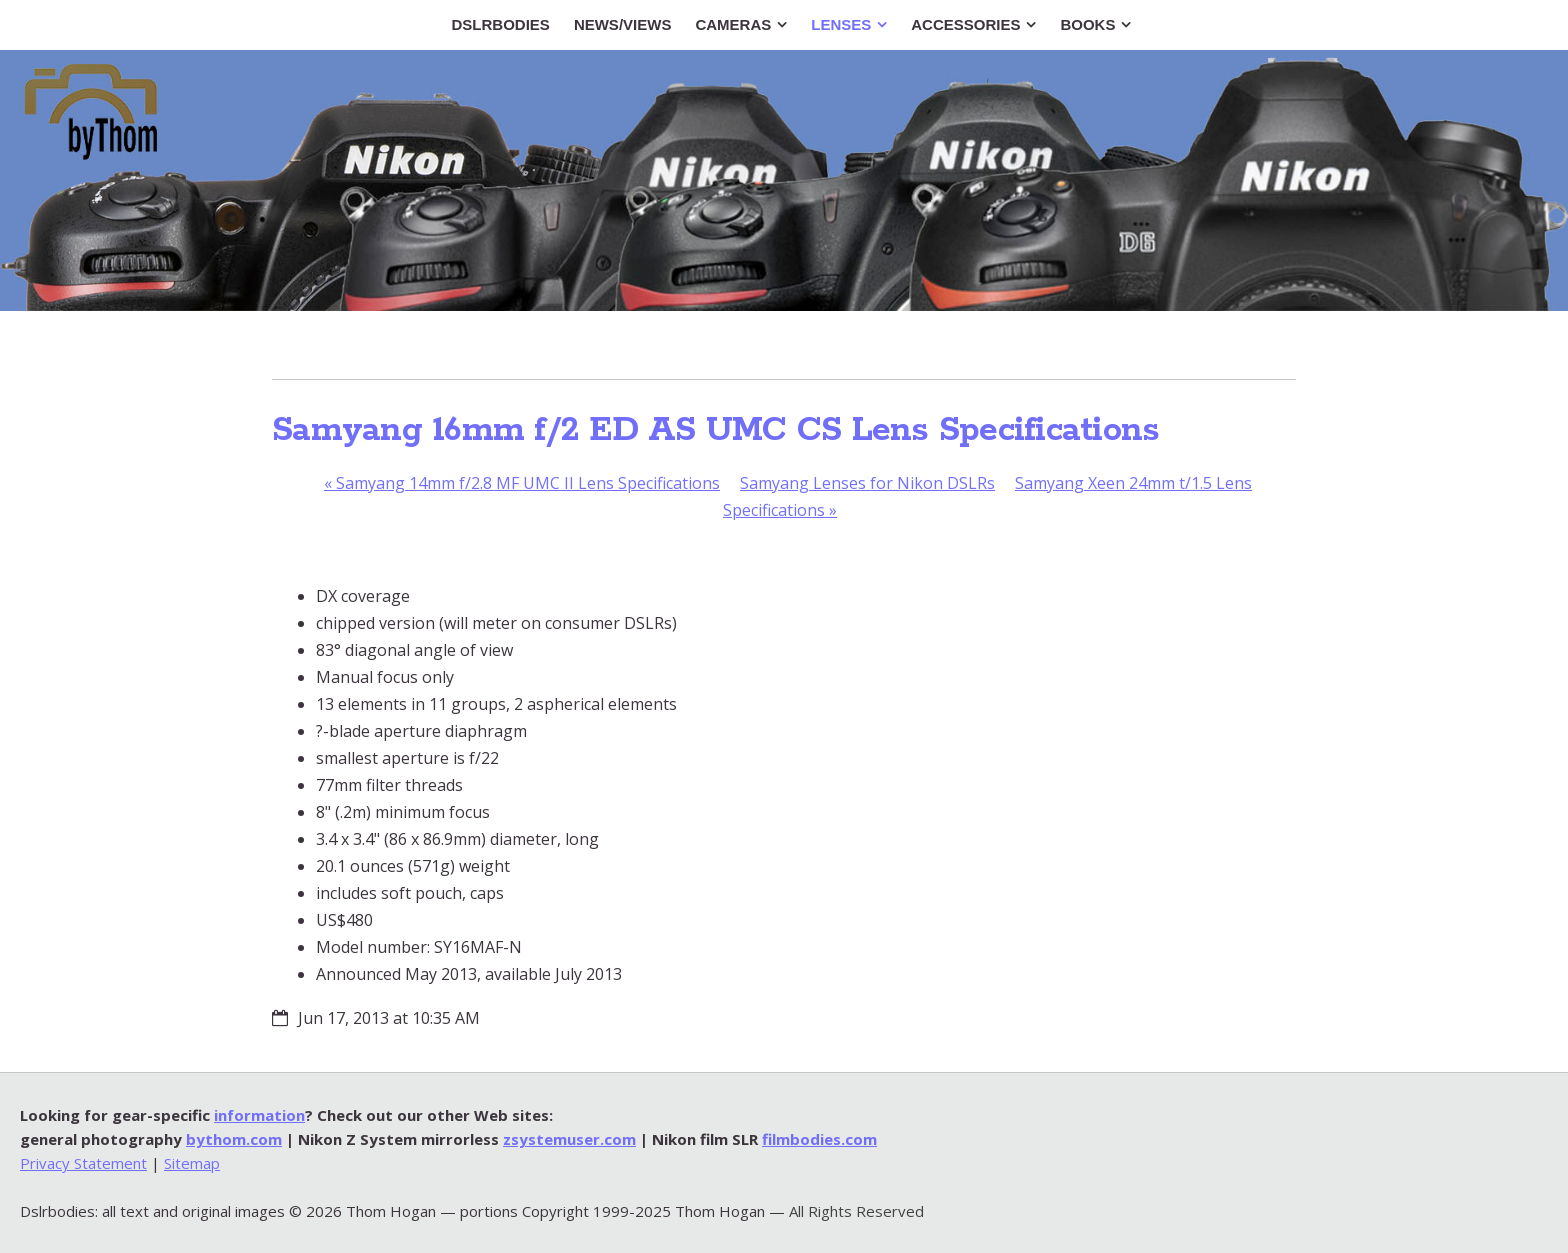  What do you see at coordinates (522, 483) in the screenshot?
I see `Samyang 14mm f/2.8 MF UMC II Lens Specifications` at bounding box center [522, 483].